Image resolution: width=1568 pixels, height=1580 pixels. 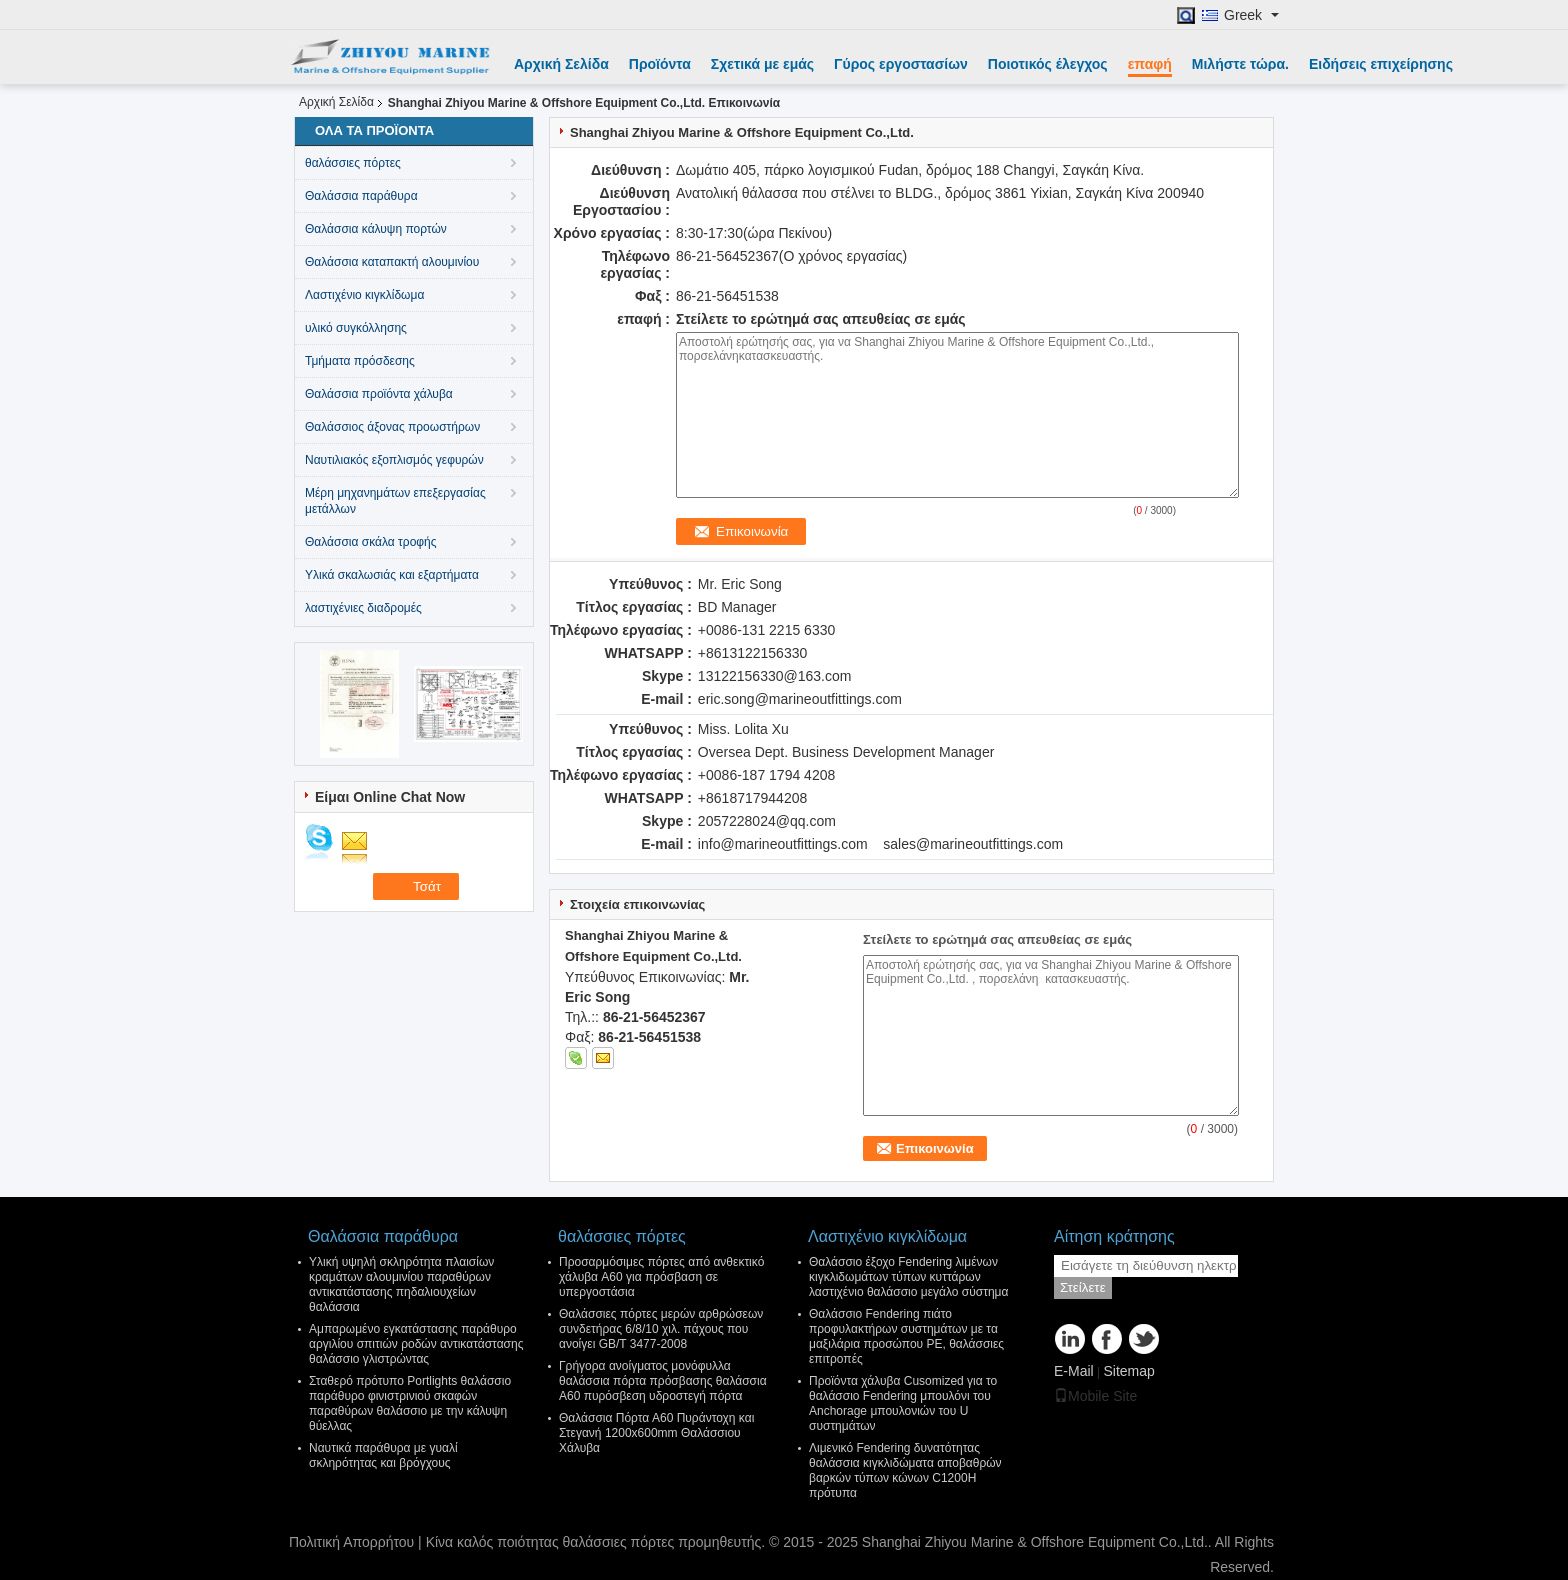 I want to click on θαλάσσιες πόρτες, so click(x=353, y=163).